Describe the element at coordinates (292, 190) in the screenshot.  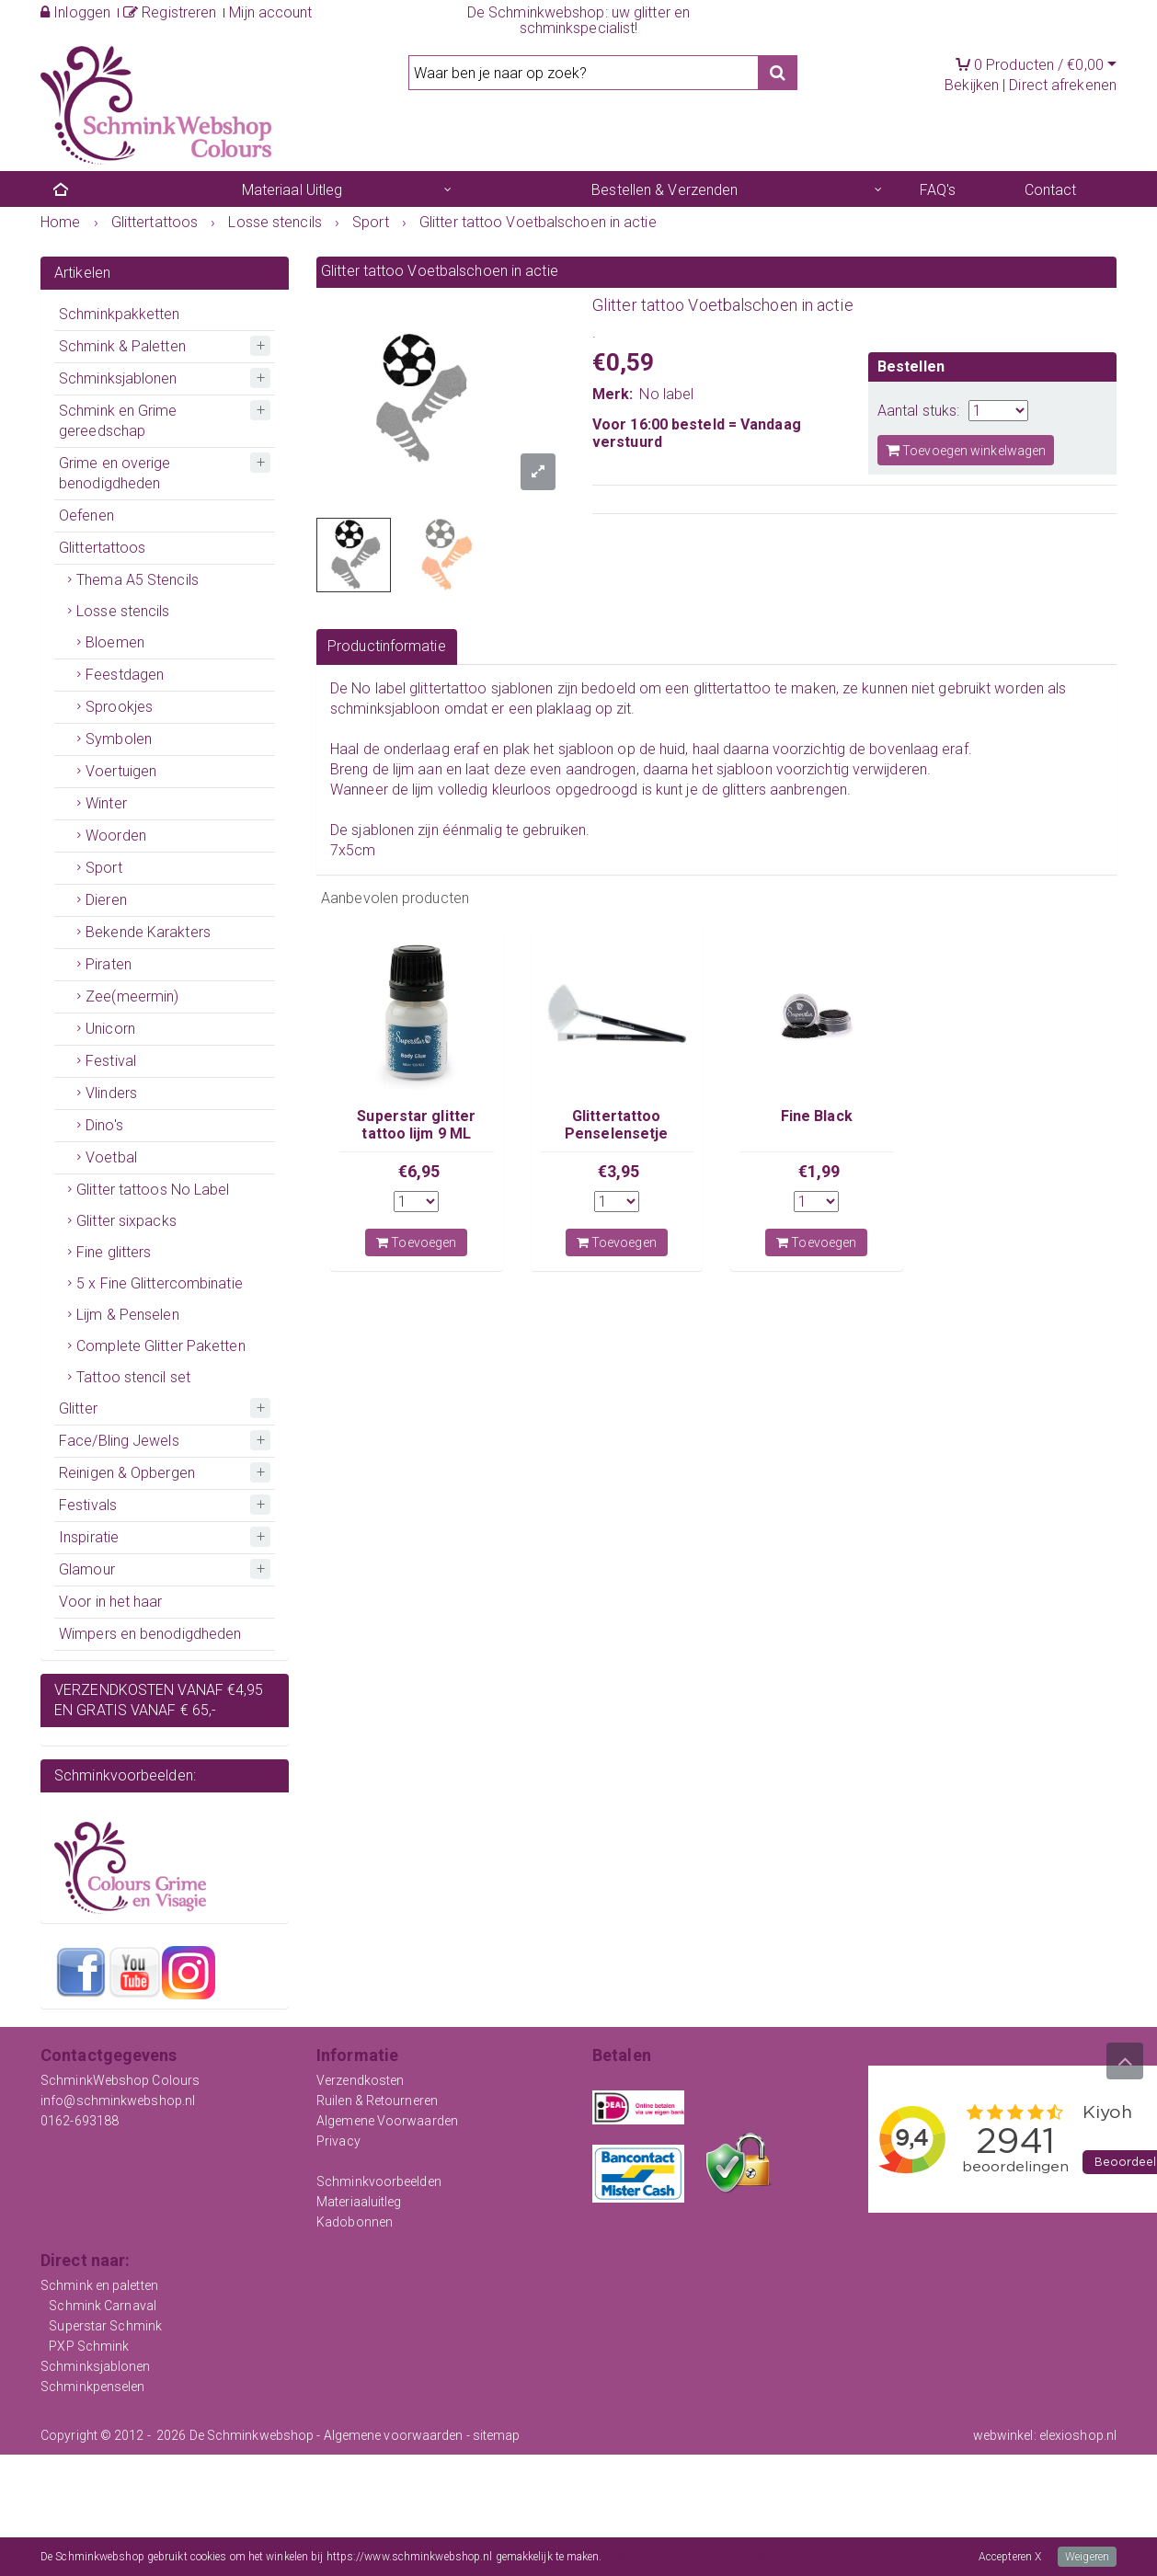
I see `Materiaal Uitleg` at that location.